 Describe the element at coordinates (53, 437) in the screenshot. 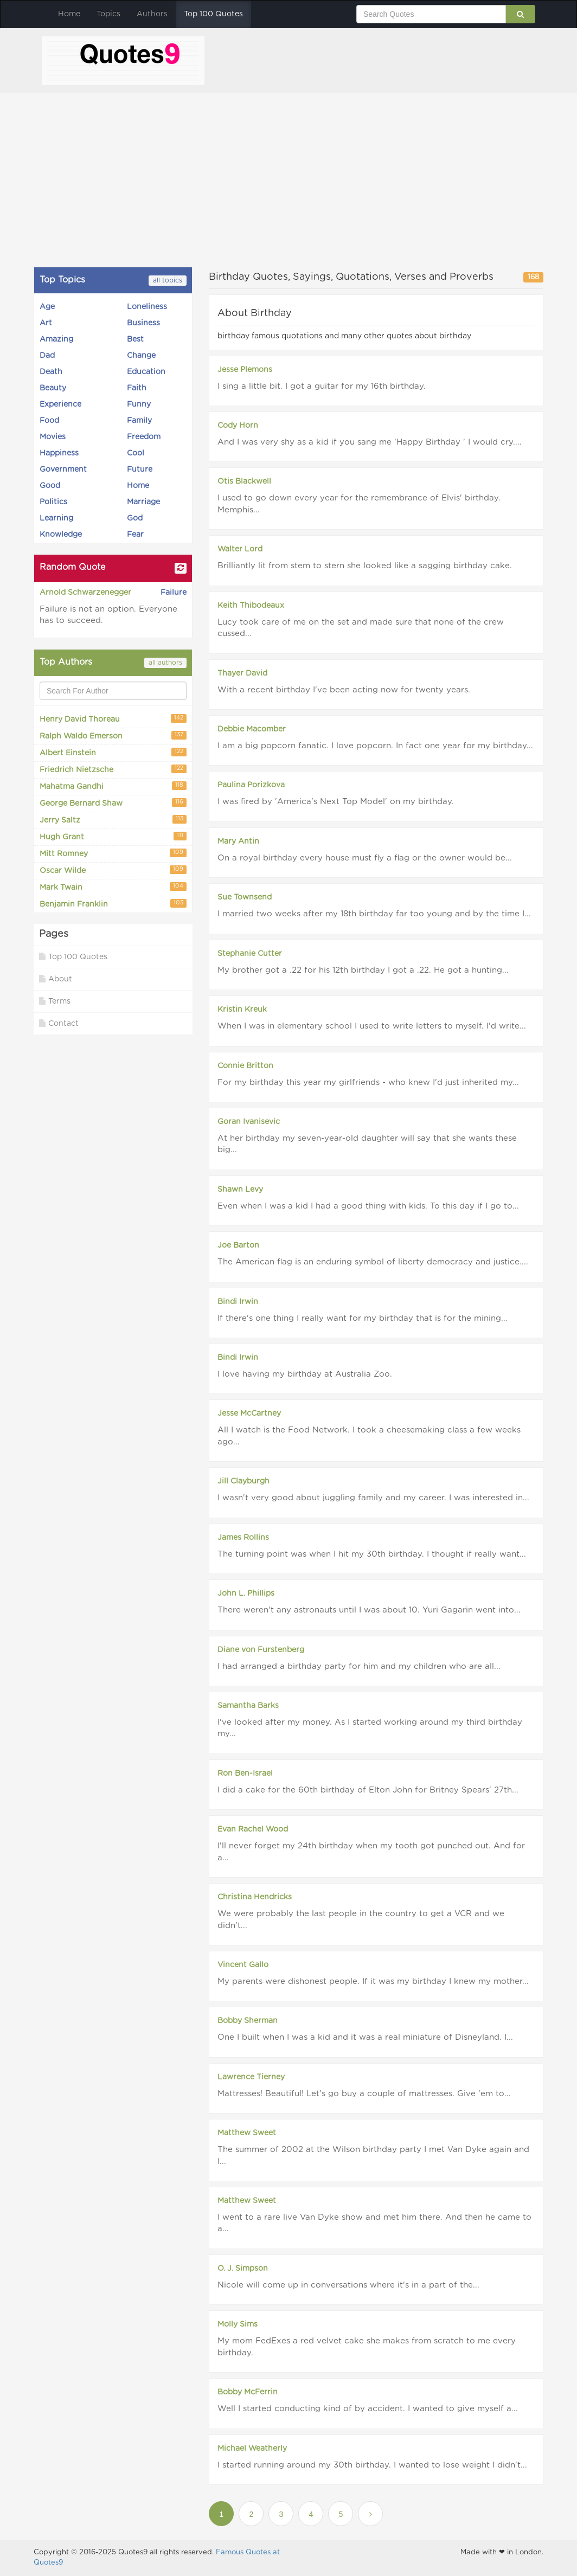

I see `Movies` at that location.